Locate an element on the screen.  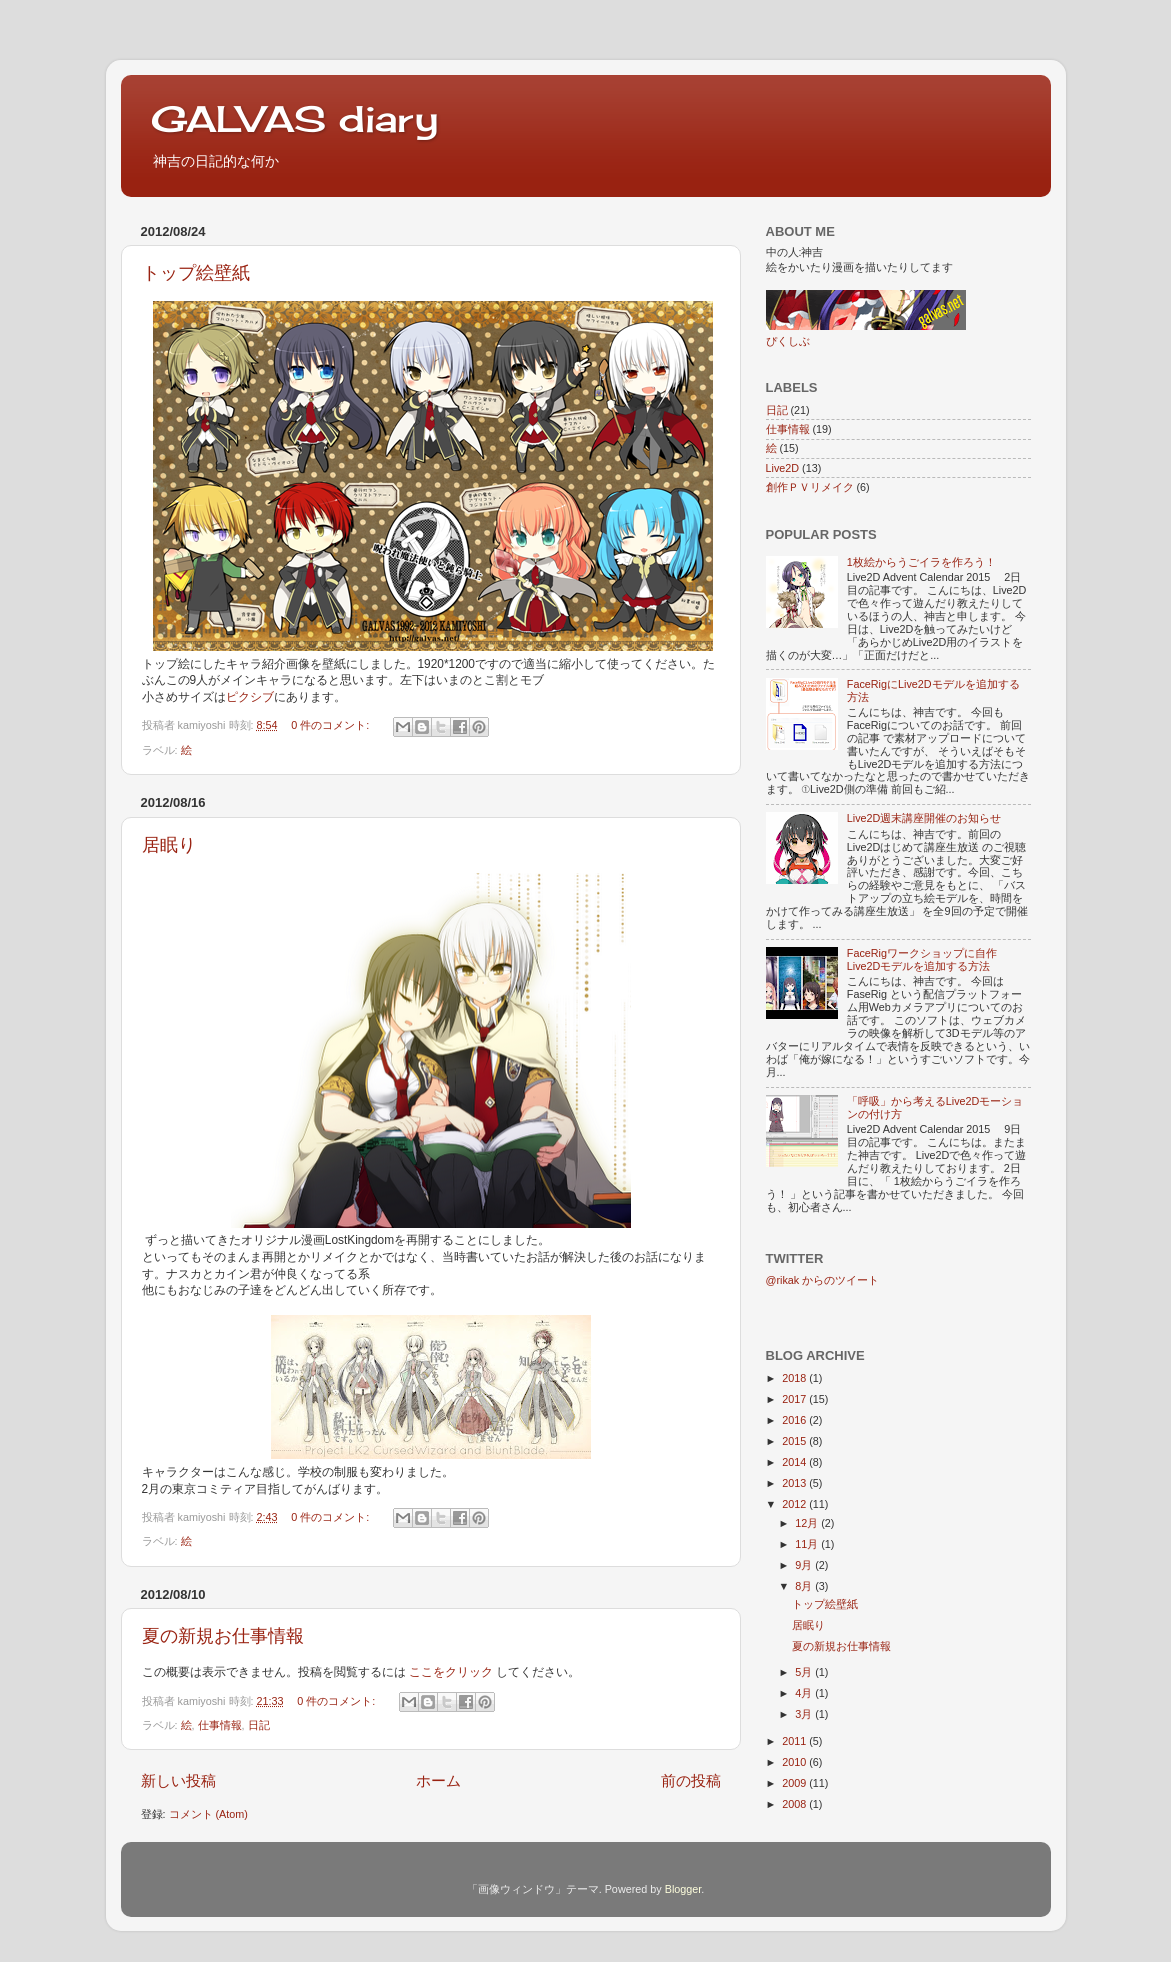
2010 is located at coordinates (795, 1762).